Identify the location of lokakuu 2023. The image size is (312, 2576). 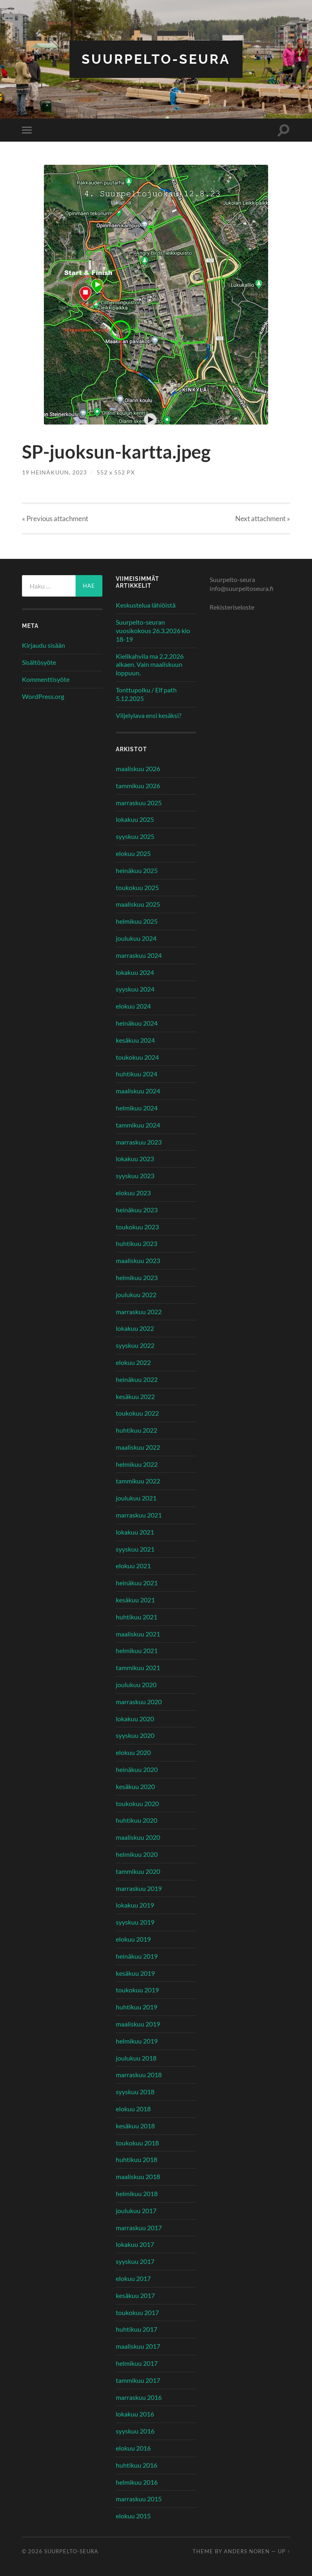
(135, 1158).